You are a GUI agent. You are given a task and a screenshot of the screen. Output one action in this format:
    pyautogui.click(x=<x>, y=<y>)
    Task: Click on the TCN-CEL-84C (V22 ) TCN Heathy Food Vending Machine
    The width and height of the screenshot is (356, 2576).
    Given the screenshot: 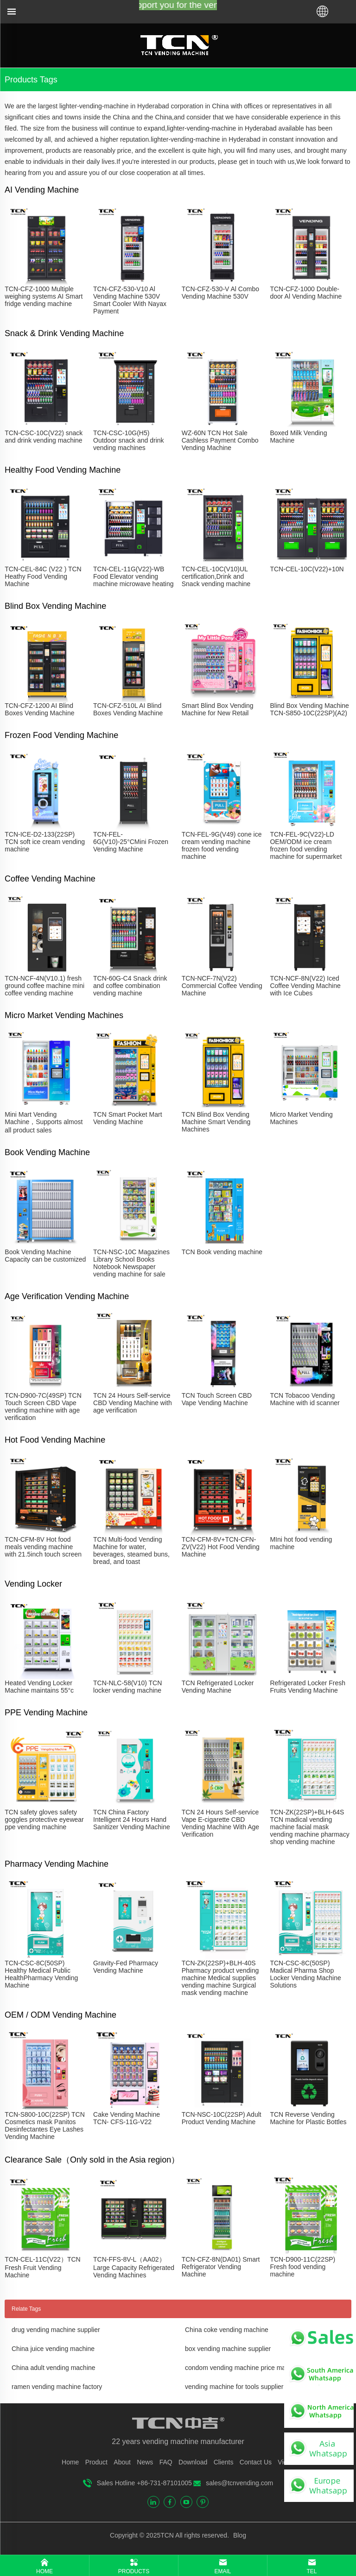 What is the action you would take?
    pyautogui.click(x=43, y=576)
    